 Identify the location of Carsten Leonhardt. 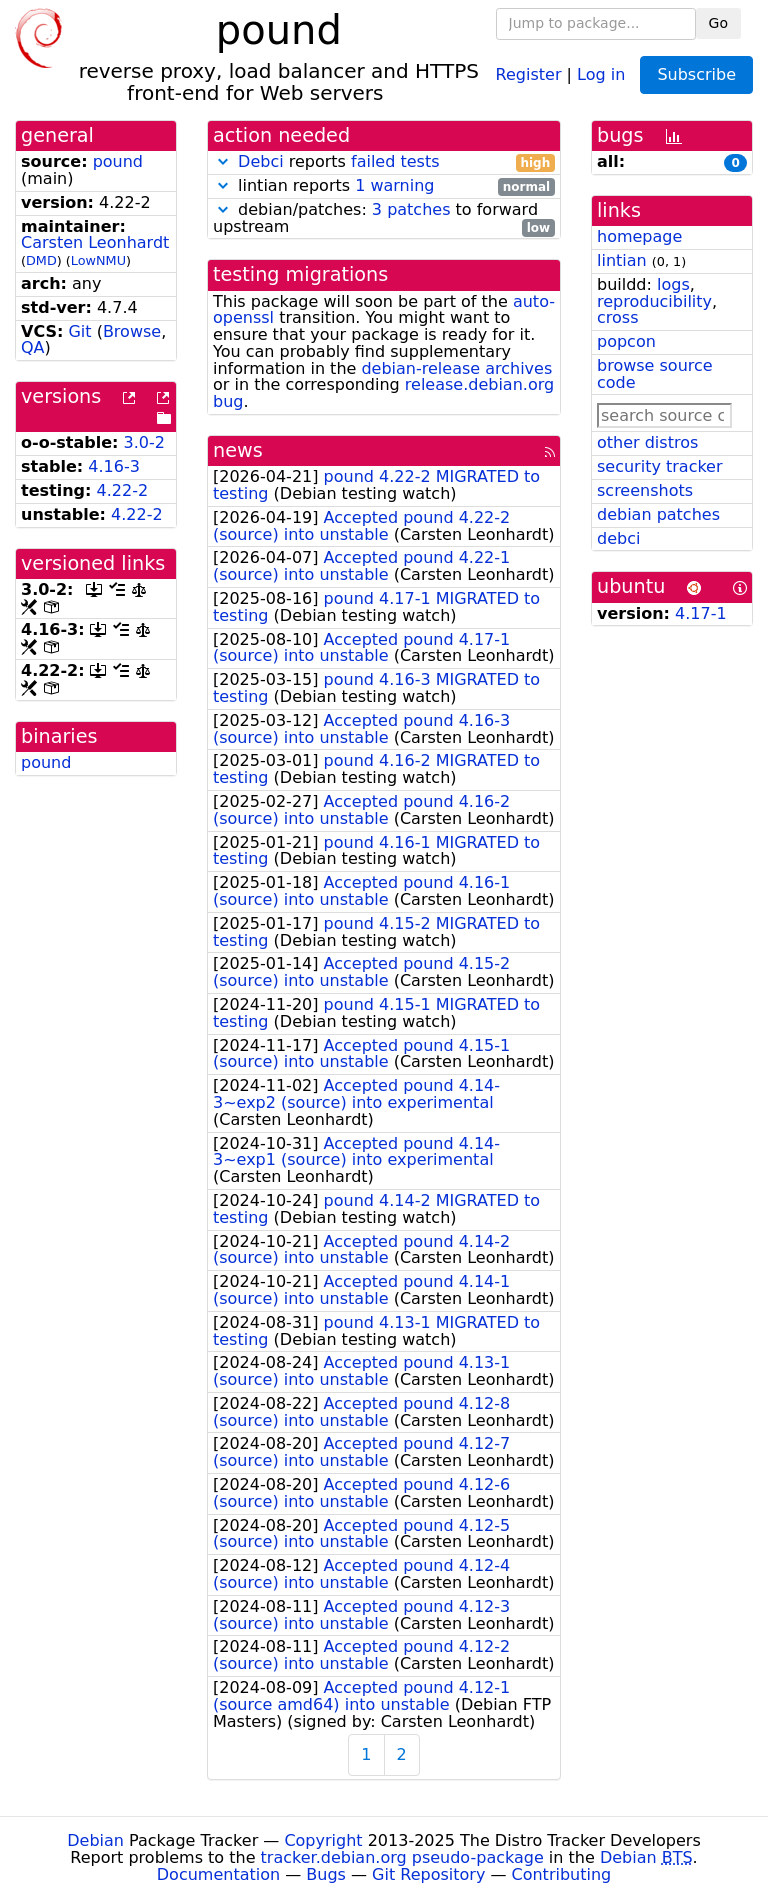
(95, 242).